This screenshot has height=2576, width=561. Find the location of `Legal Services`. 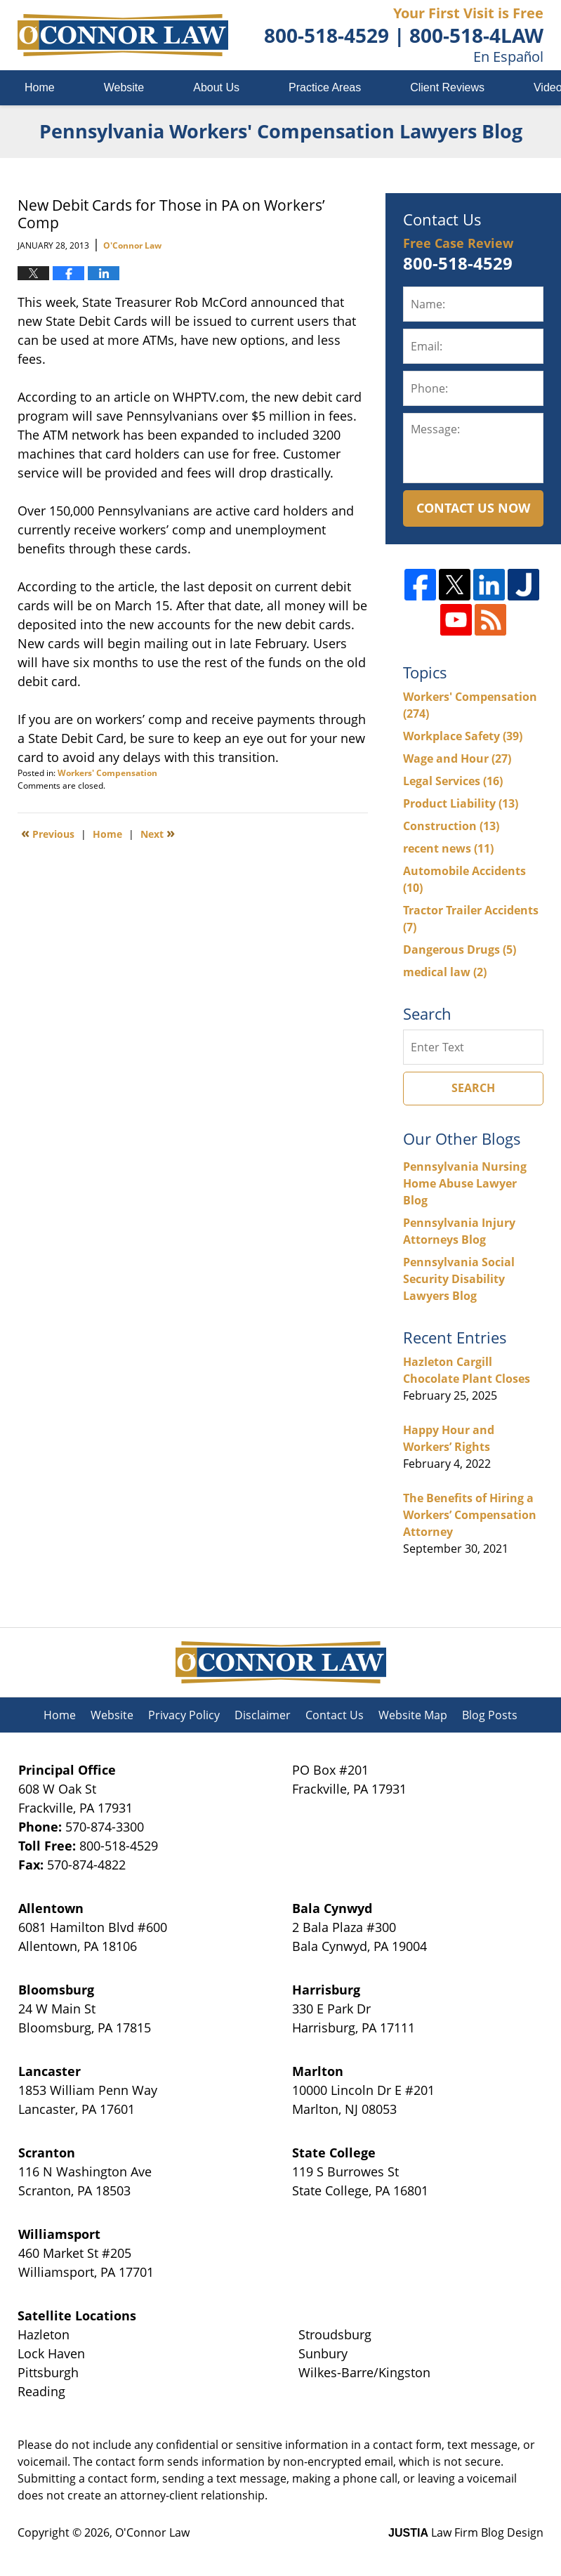

Legal Services is located at coordinates (453, 781).